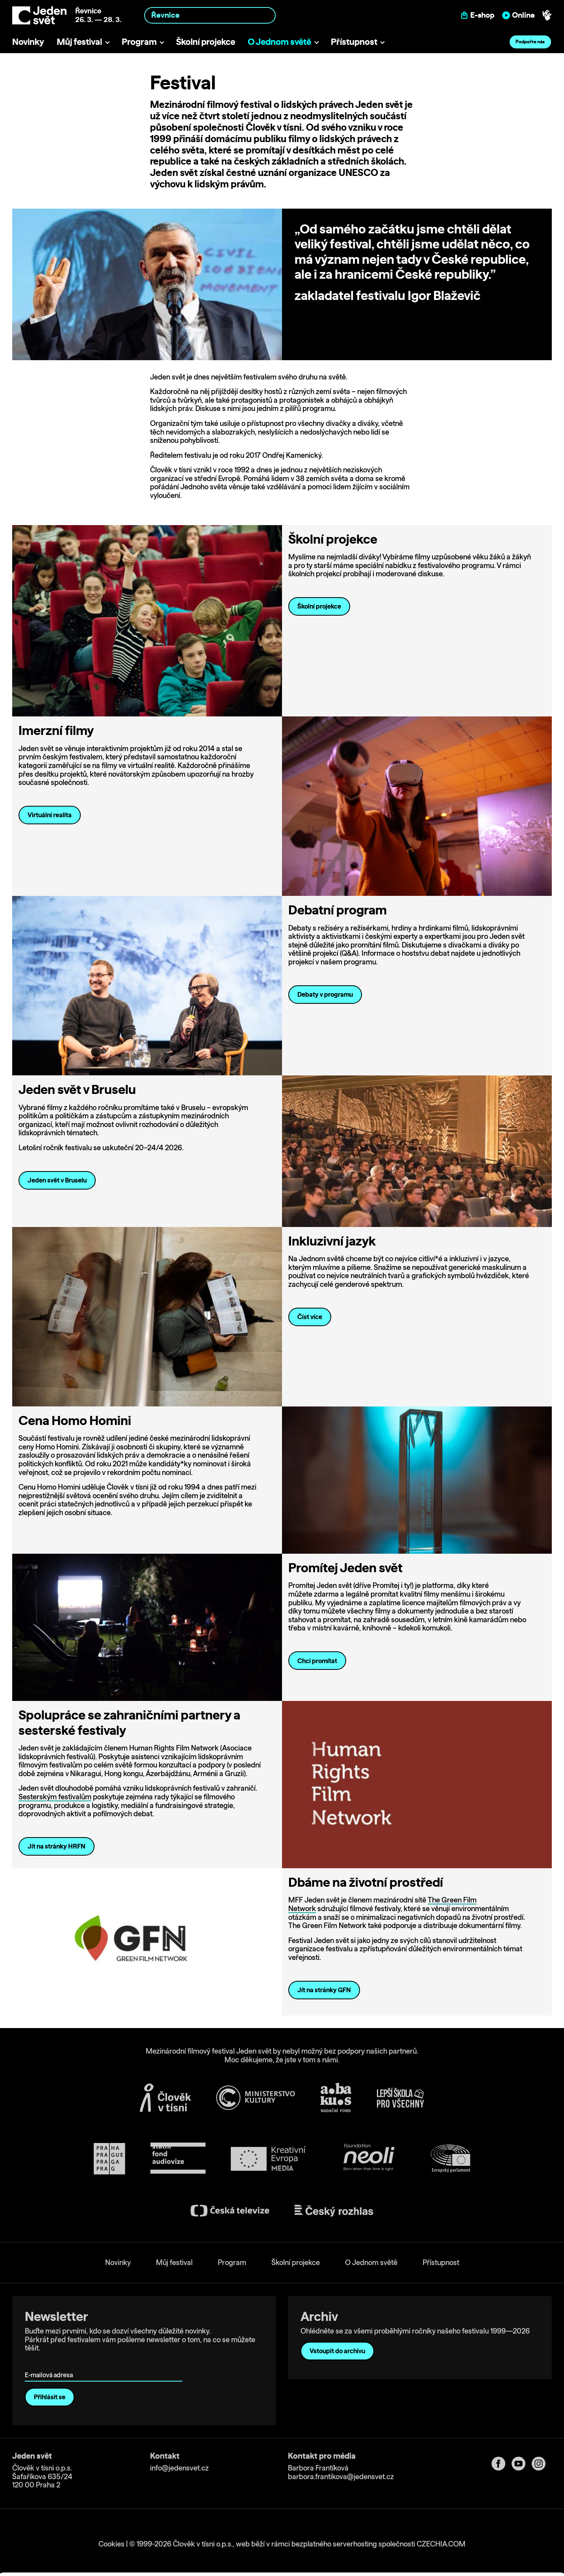  What do you see at coordinates (55, 1797) in the screenshot?
I see `Sesterským festivalům` at bounding box center [55, 1797].